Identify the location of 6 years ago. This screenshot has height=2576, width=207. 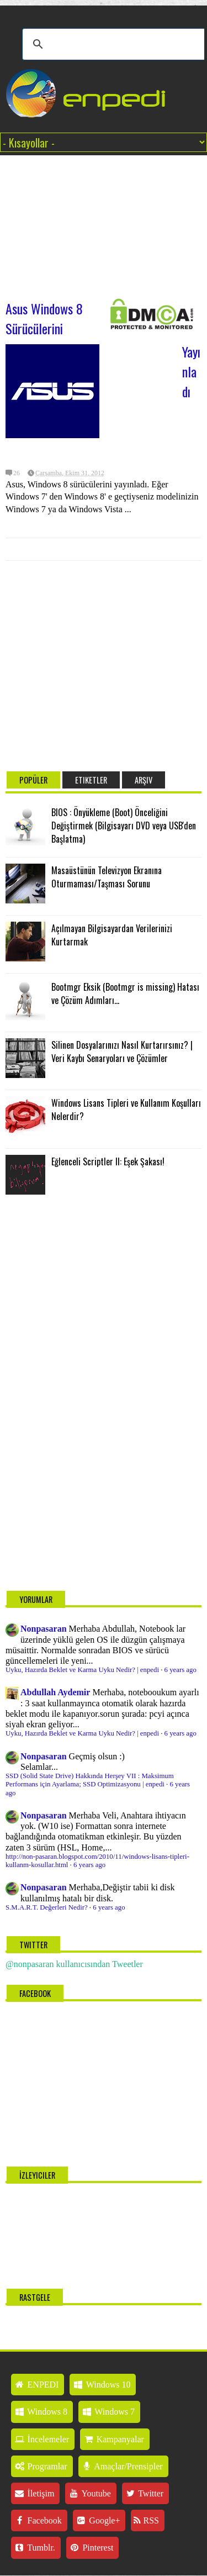
(180, 1670).